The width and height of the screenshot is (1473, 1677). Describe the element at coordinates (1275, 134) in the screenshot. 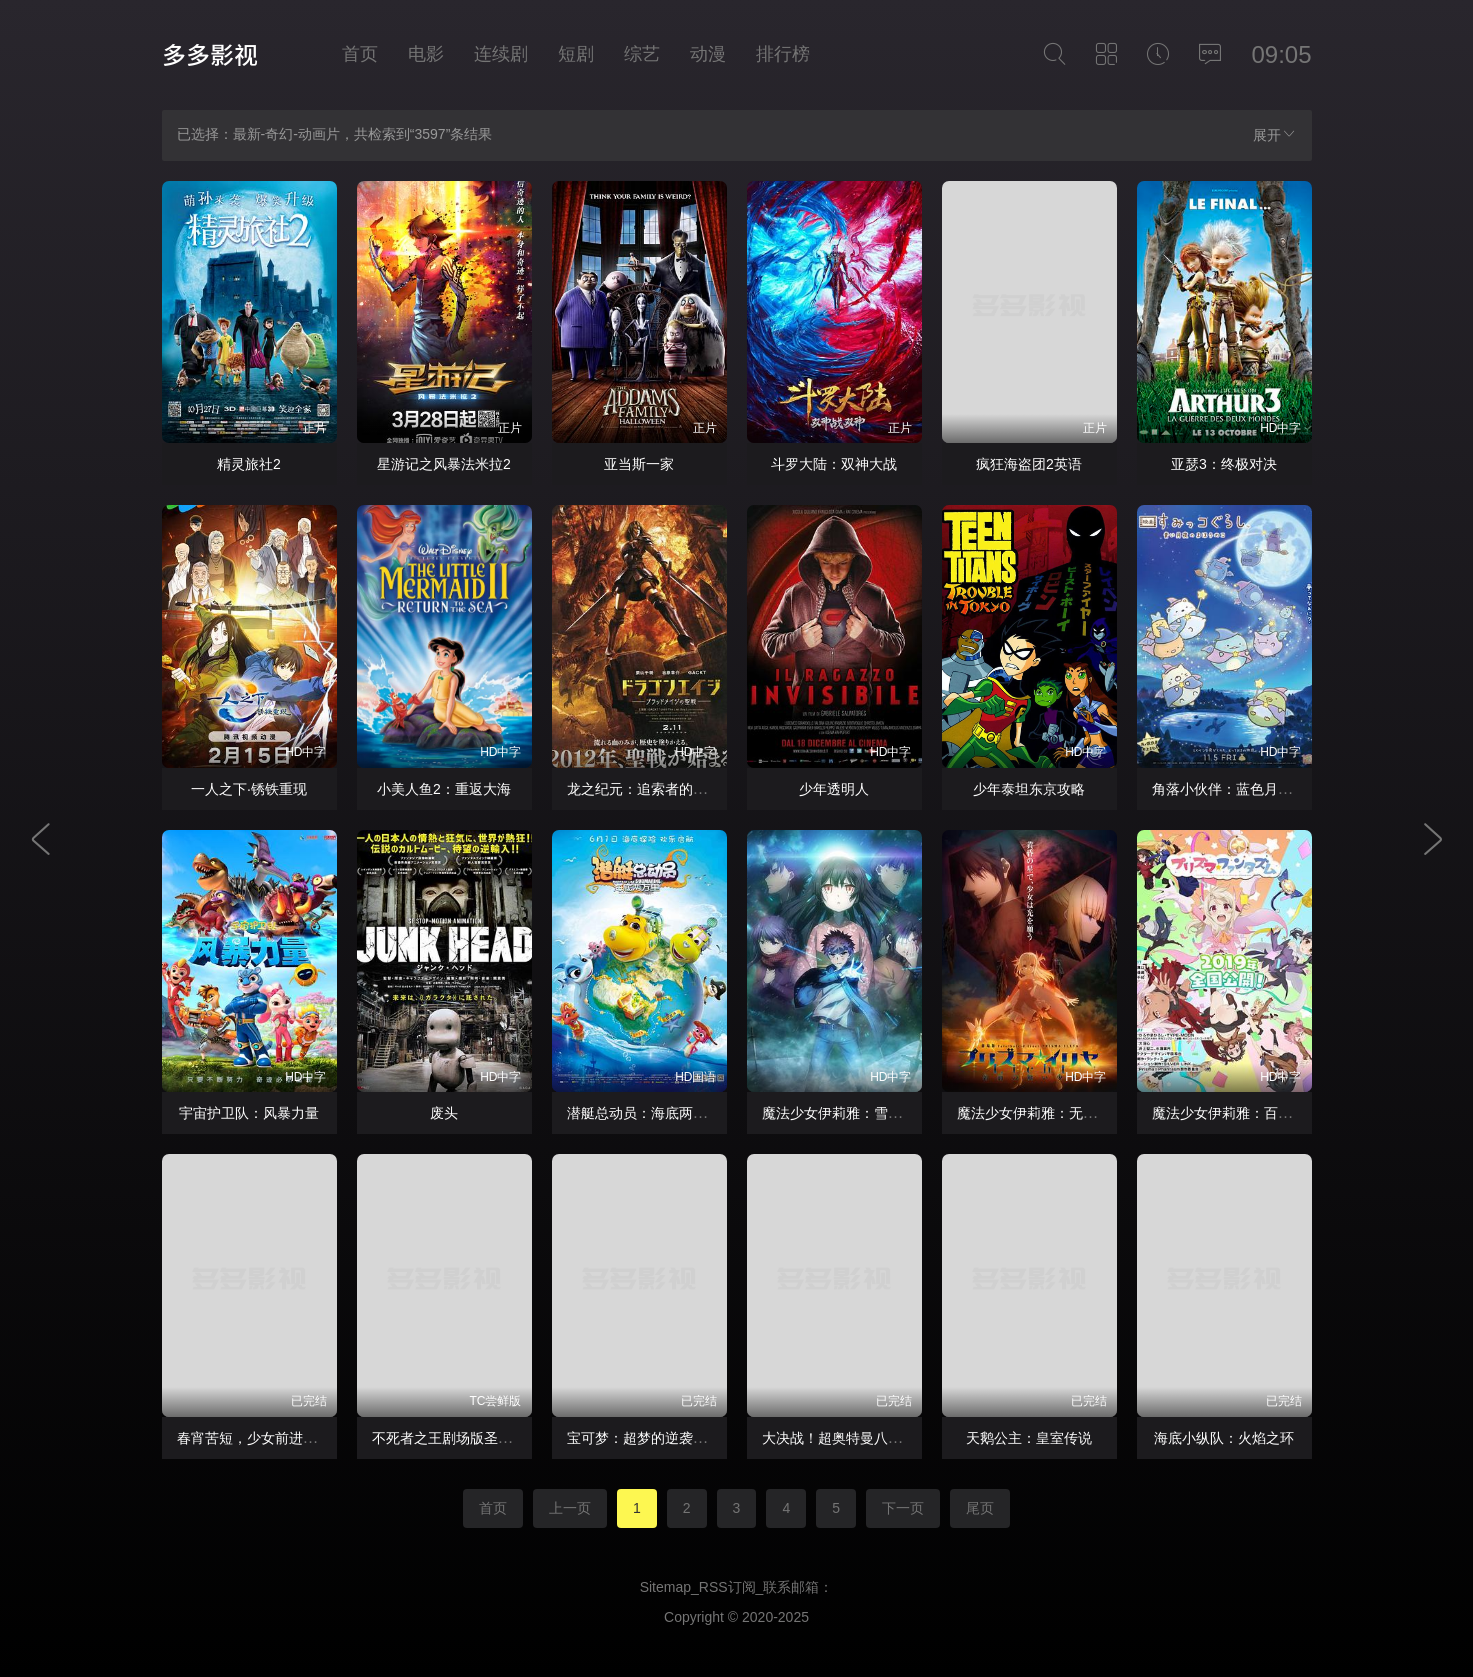

I see `展开` at that location.